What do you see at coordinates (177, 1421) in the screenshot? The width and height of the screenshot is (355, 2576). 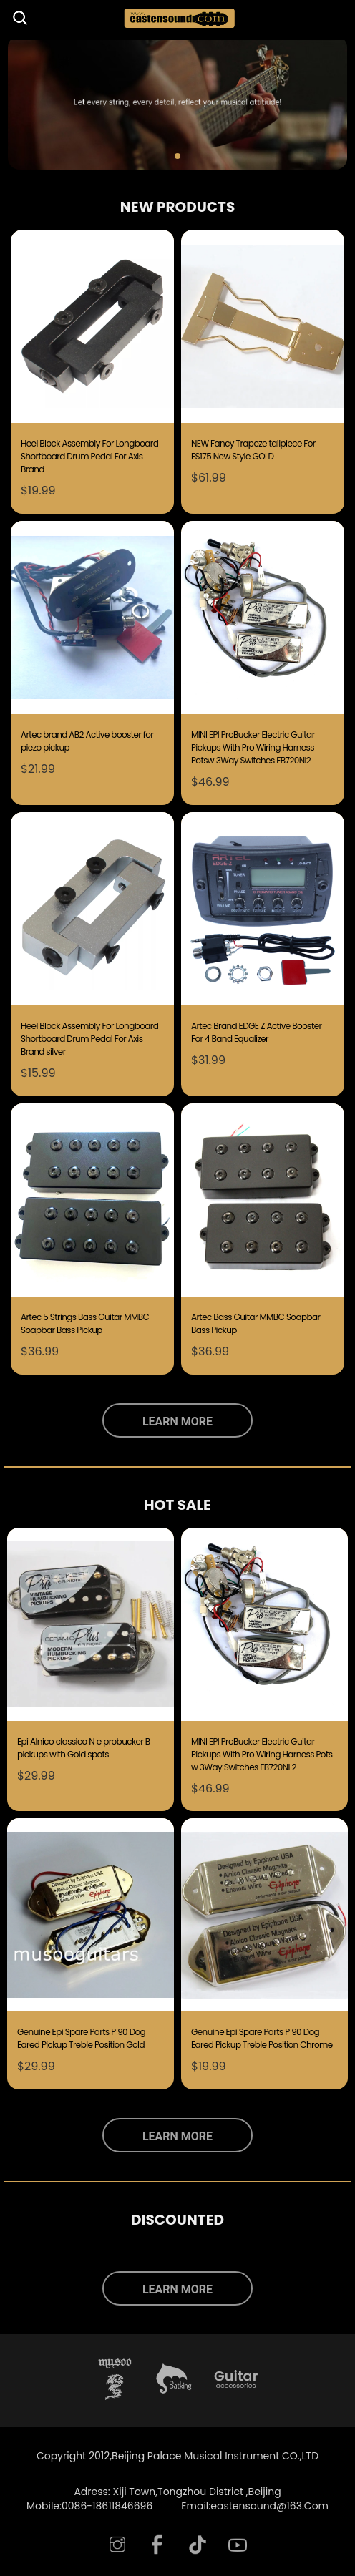 I see `LEARN MORE` at bounding box center [177, 1421].